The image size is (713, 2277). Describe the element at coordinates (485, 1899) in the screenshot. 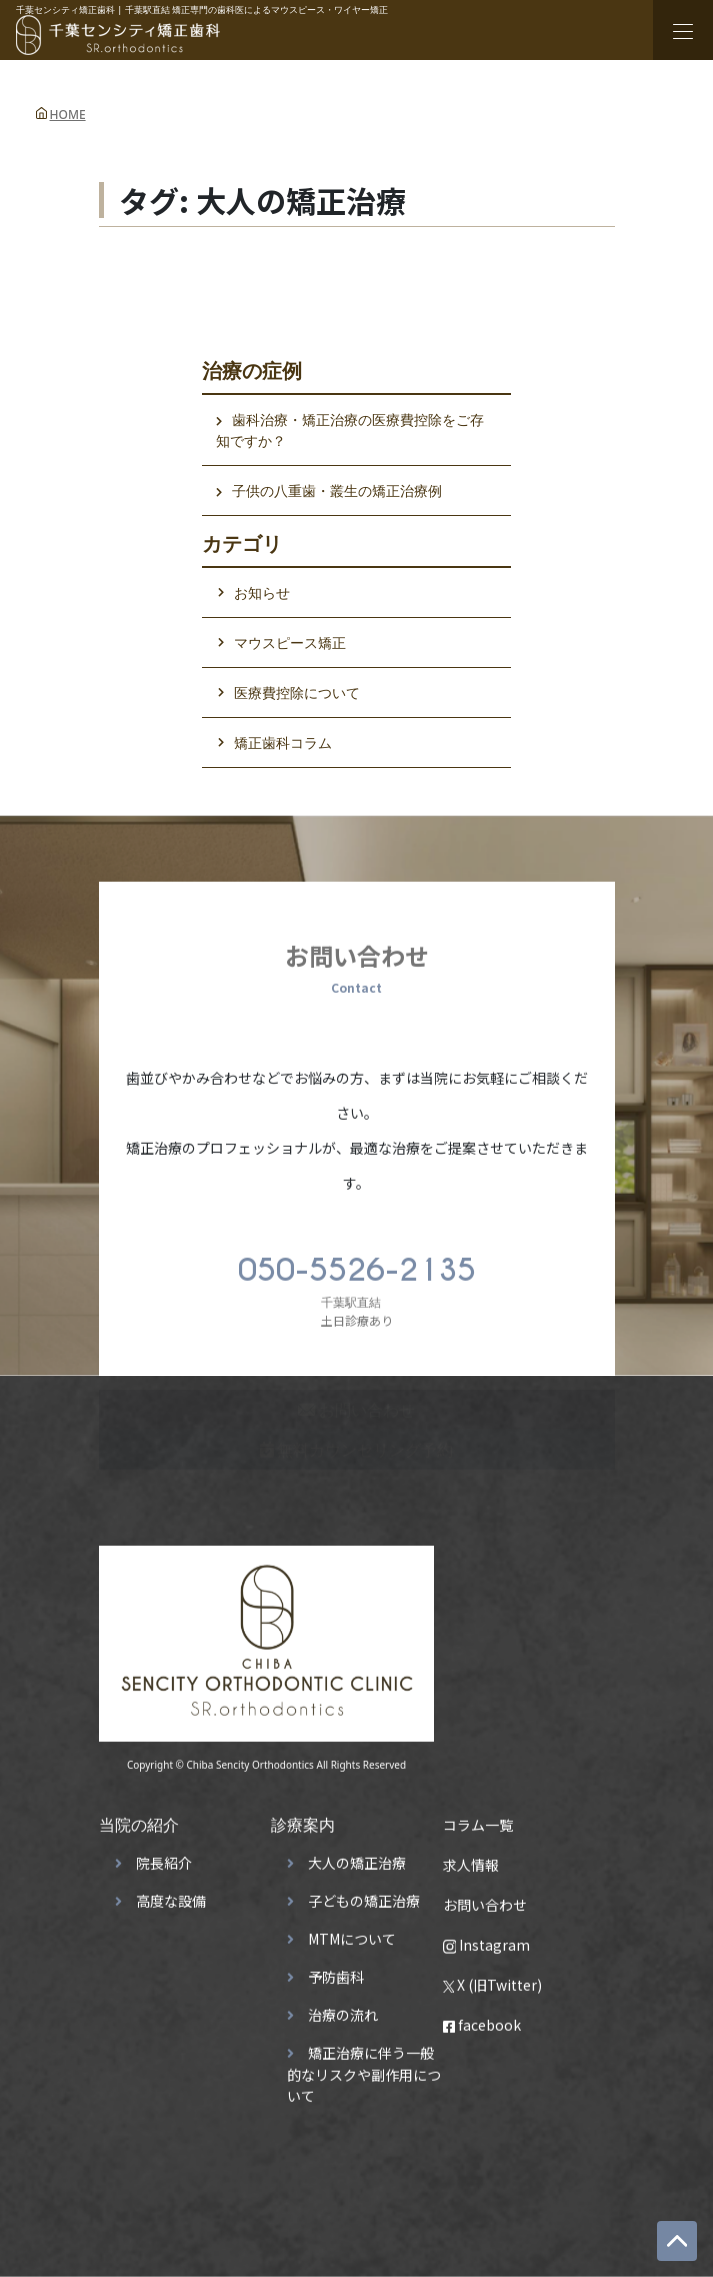

I see `お問い合わせ` at that location.